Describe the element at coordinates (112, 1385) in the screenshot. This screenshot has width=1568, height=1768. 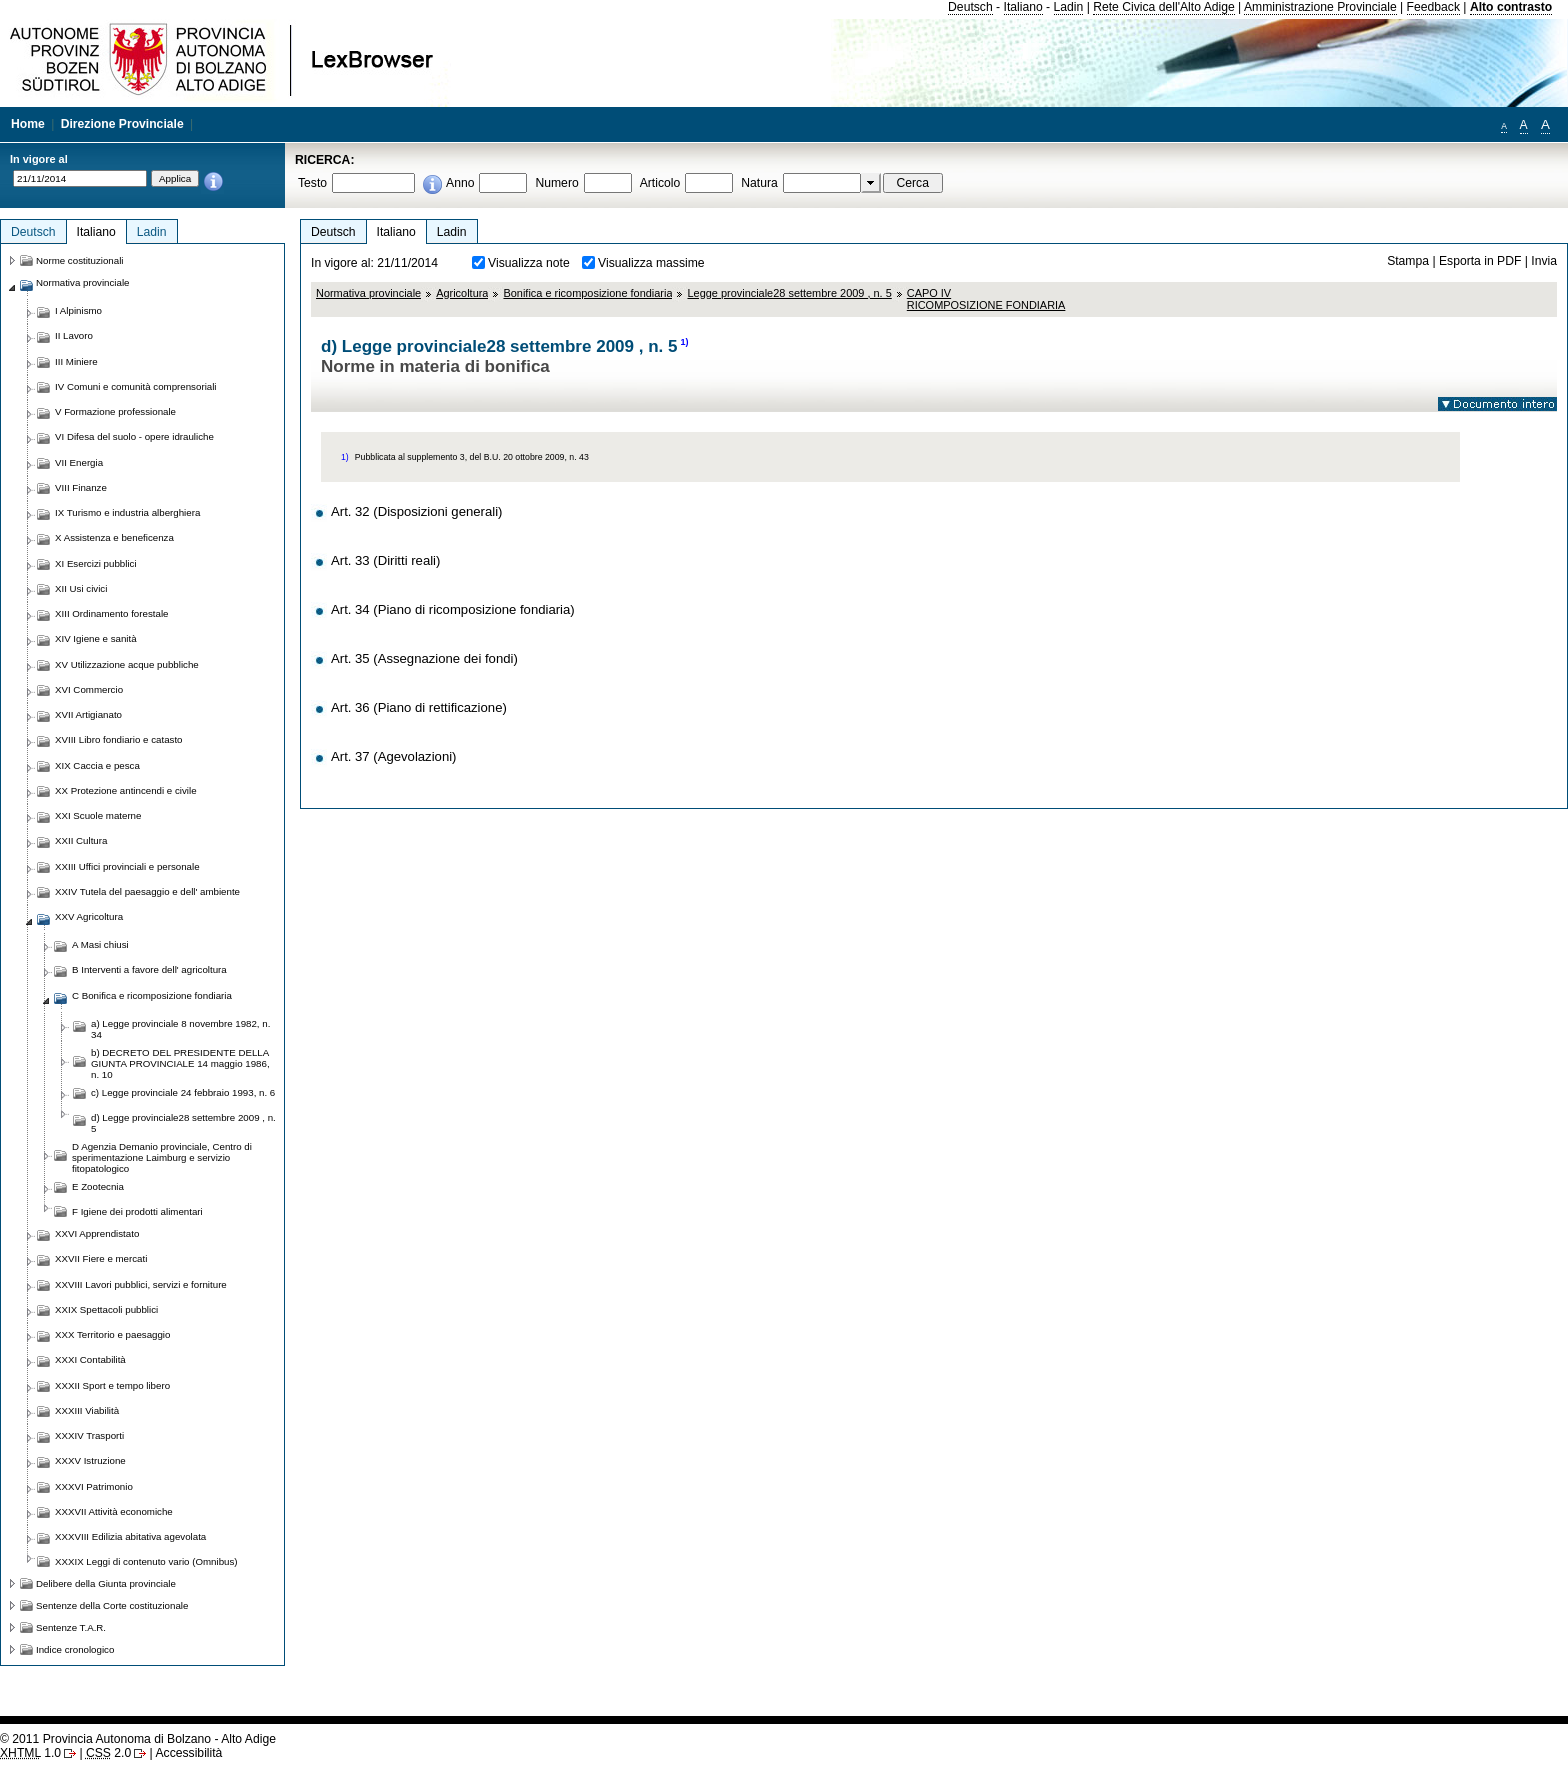
I see `XXXII Sport e tempo libero` at that location.